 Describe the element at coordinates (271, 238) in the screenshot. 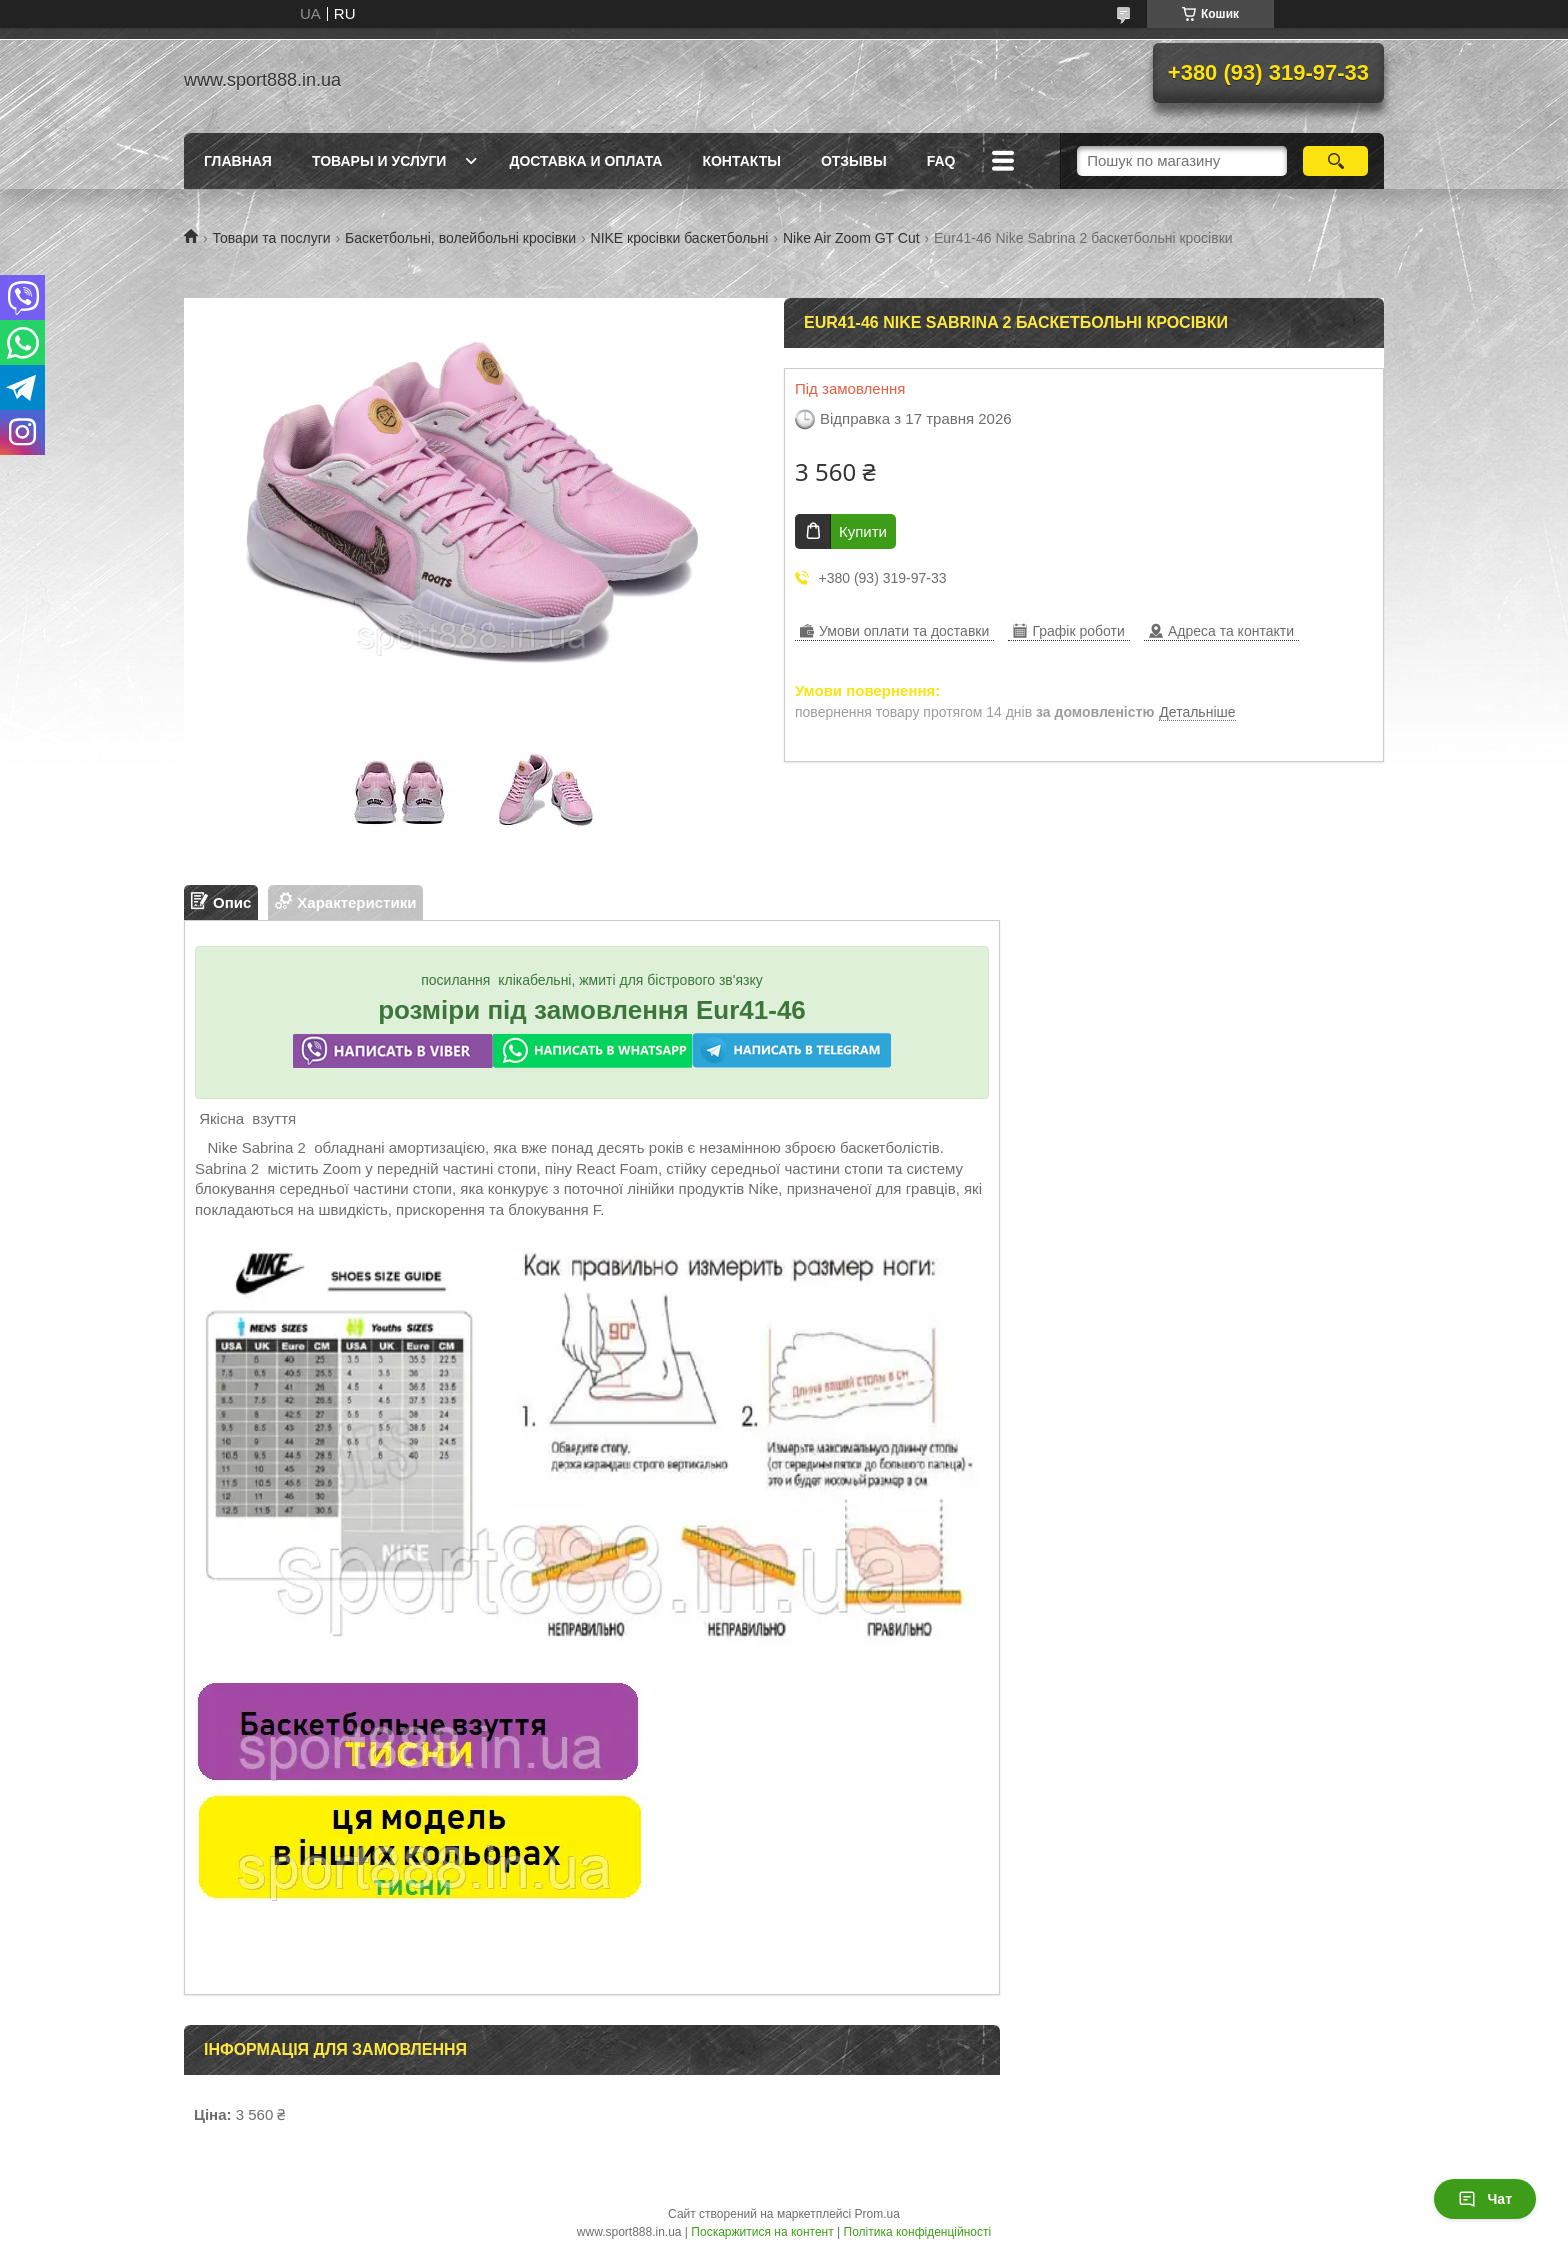

I see `Товари та послуги` at that location.